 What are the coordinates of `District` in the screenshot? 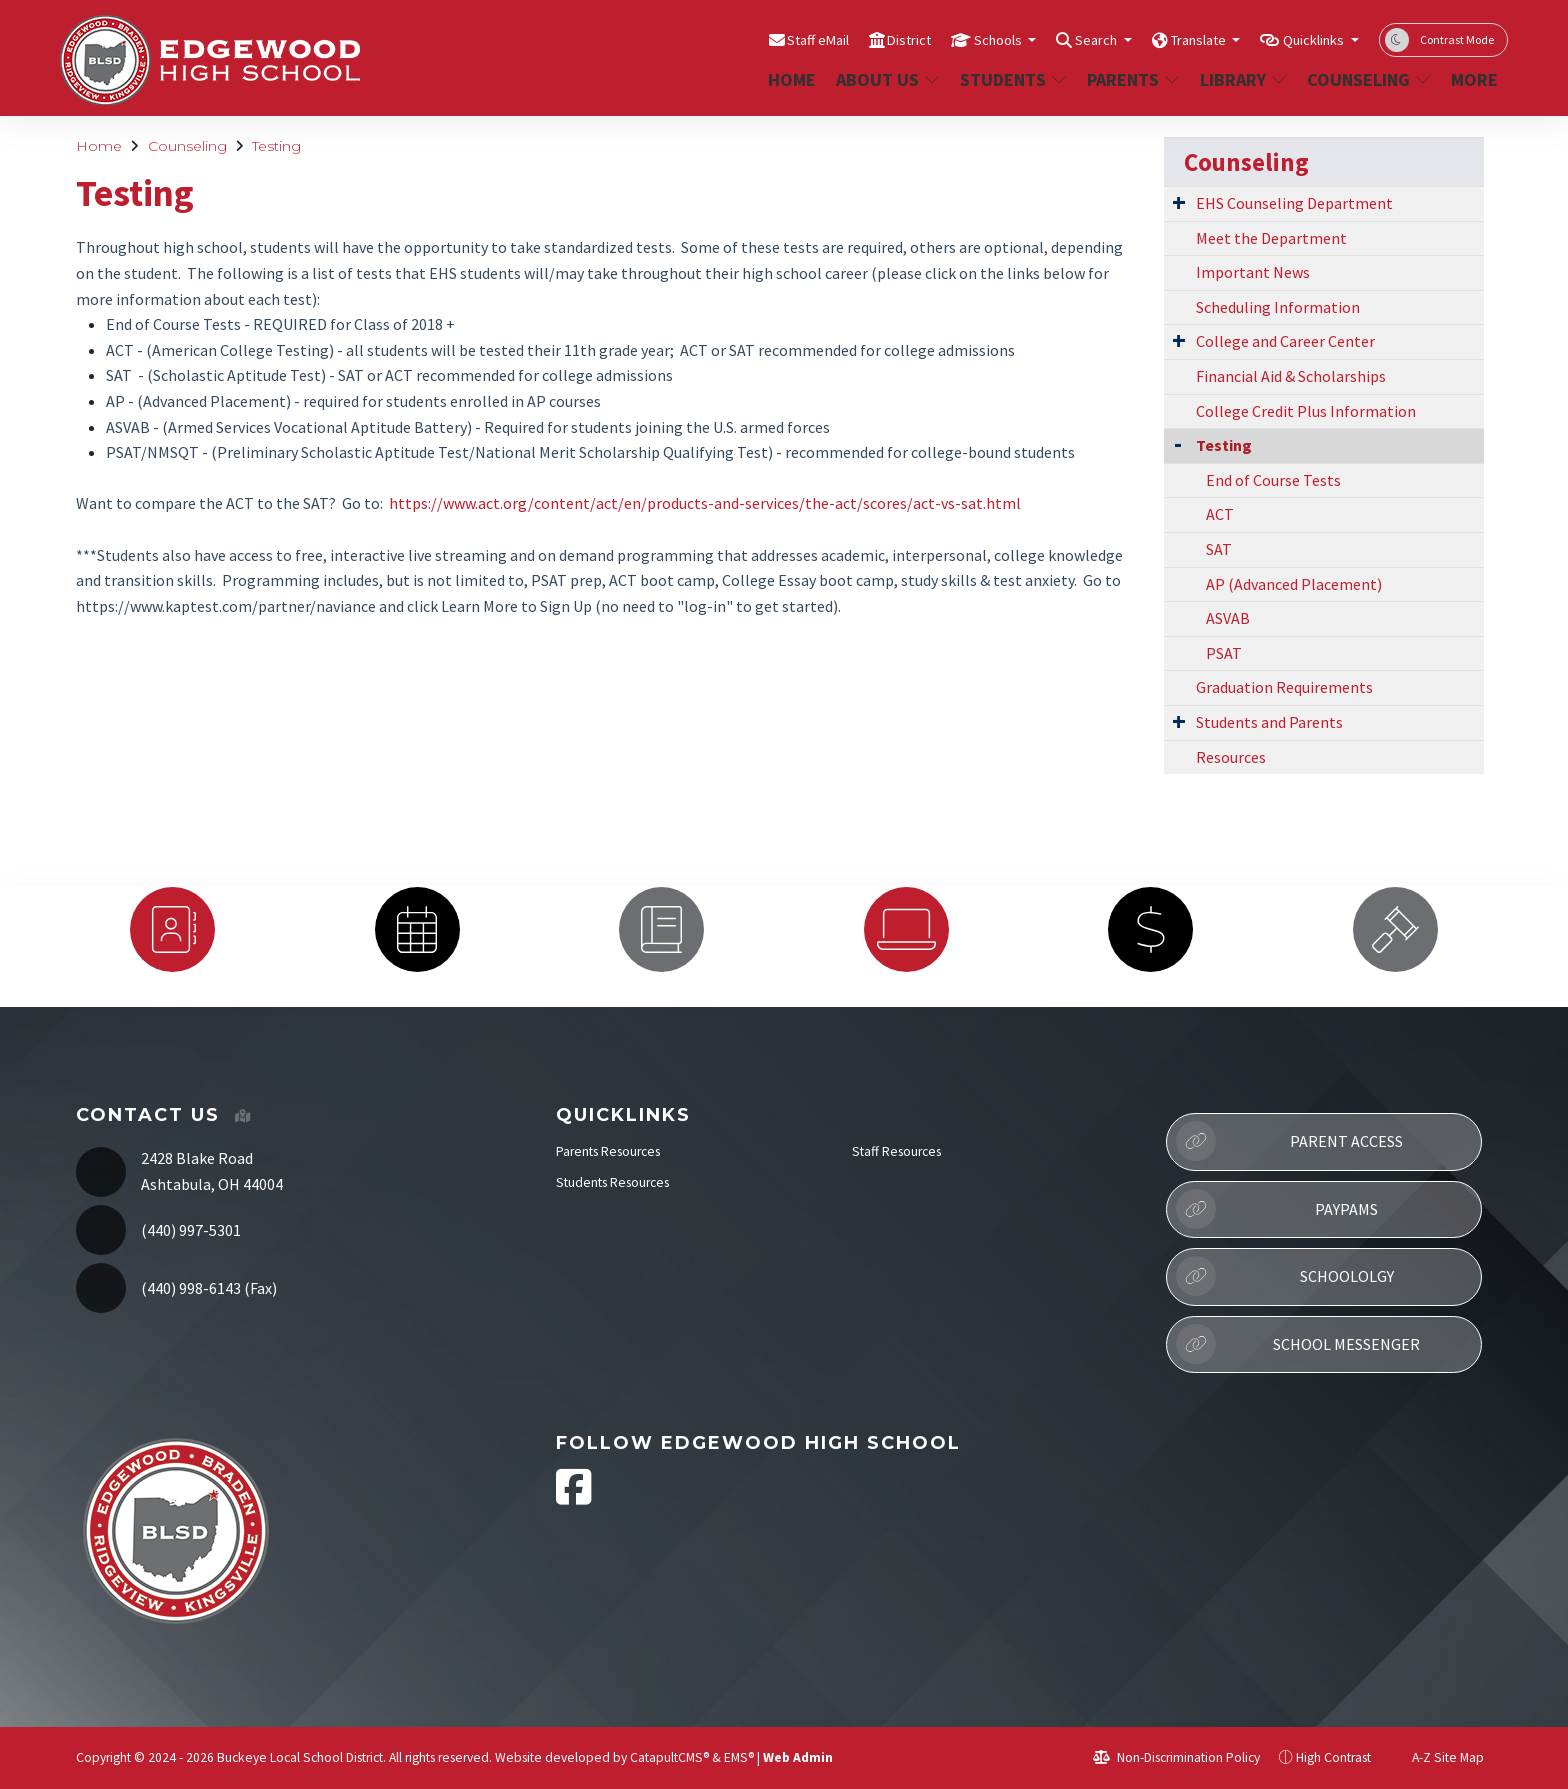 It's located at (844, 39).